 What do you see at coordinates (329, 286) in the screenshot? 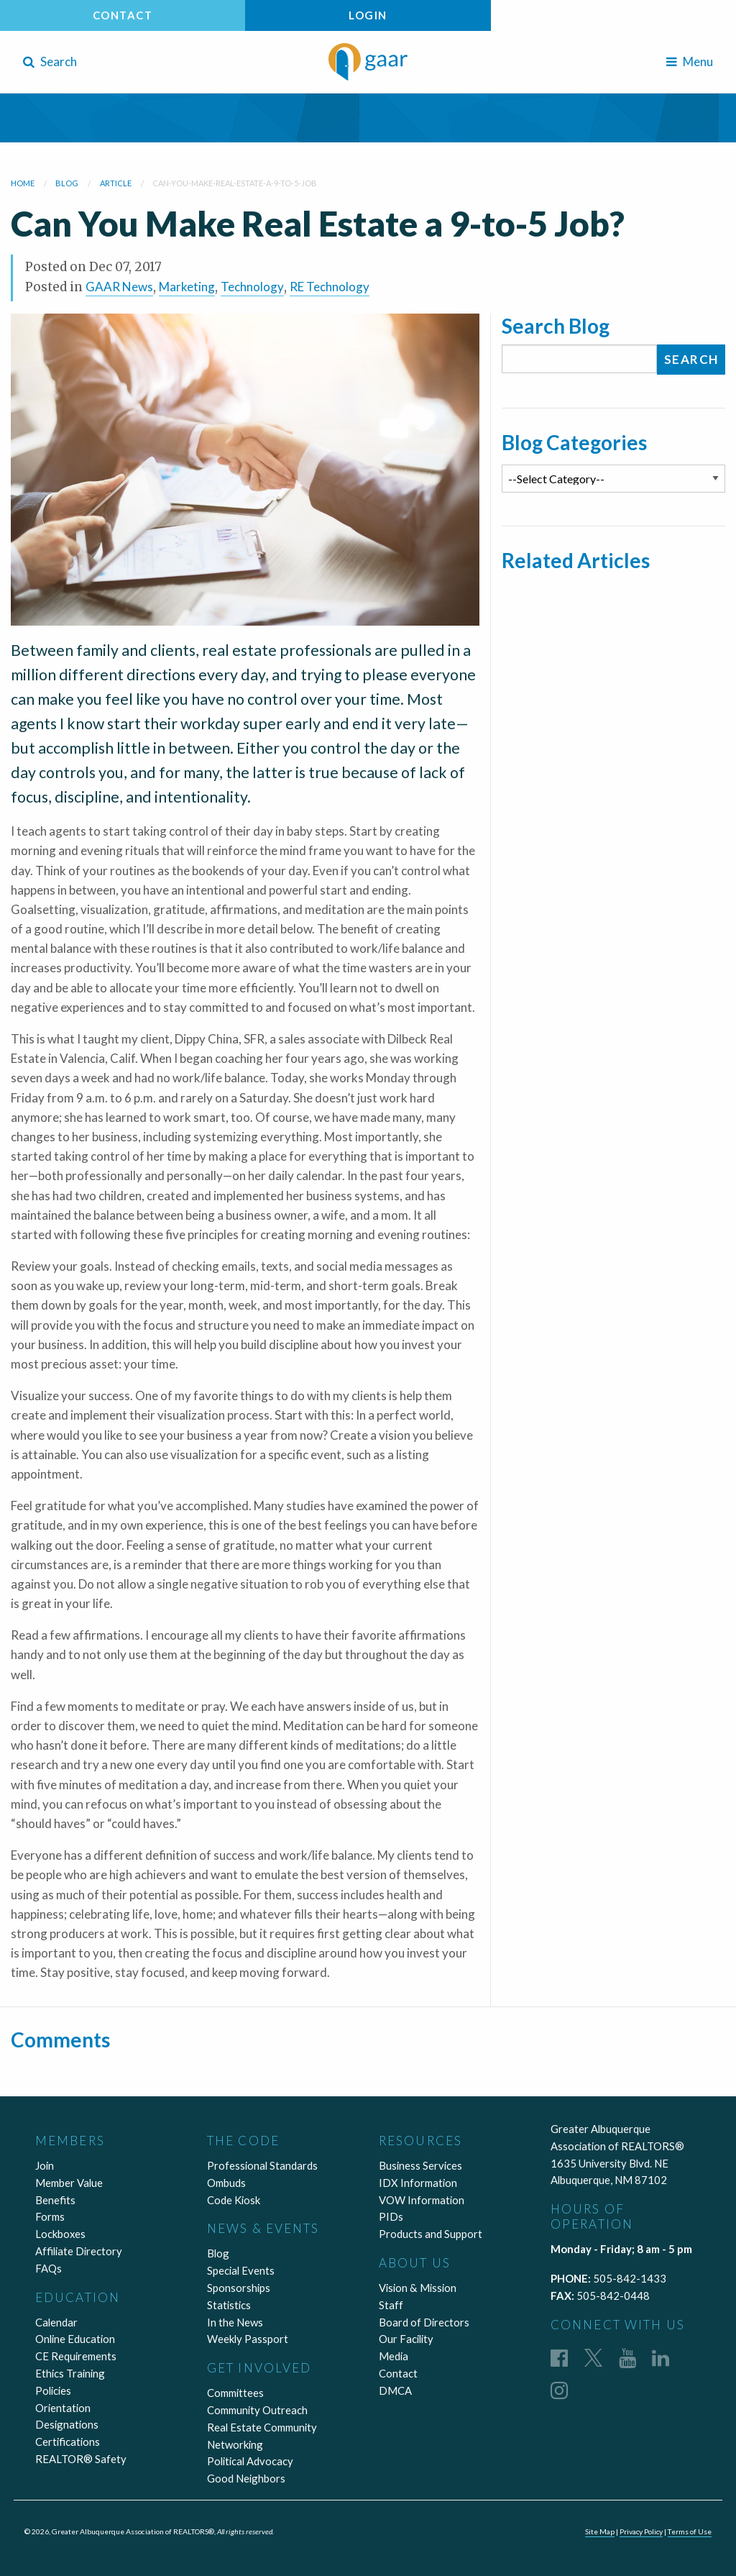
I see `RE Technology` at bounding box center [329, 286].